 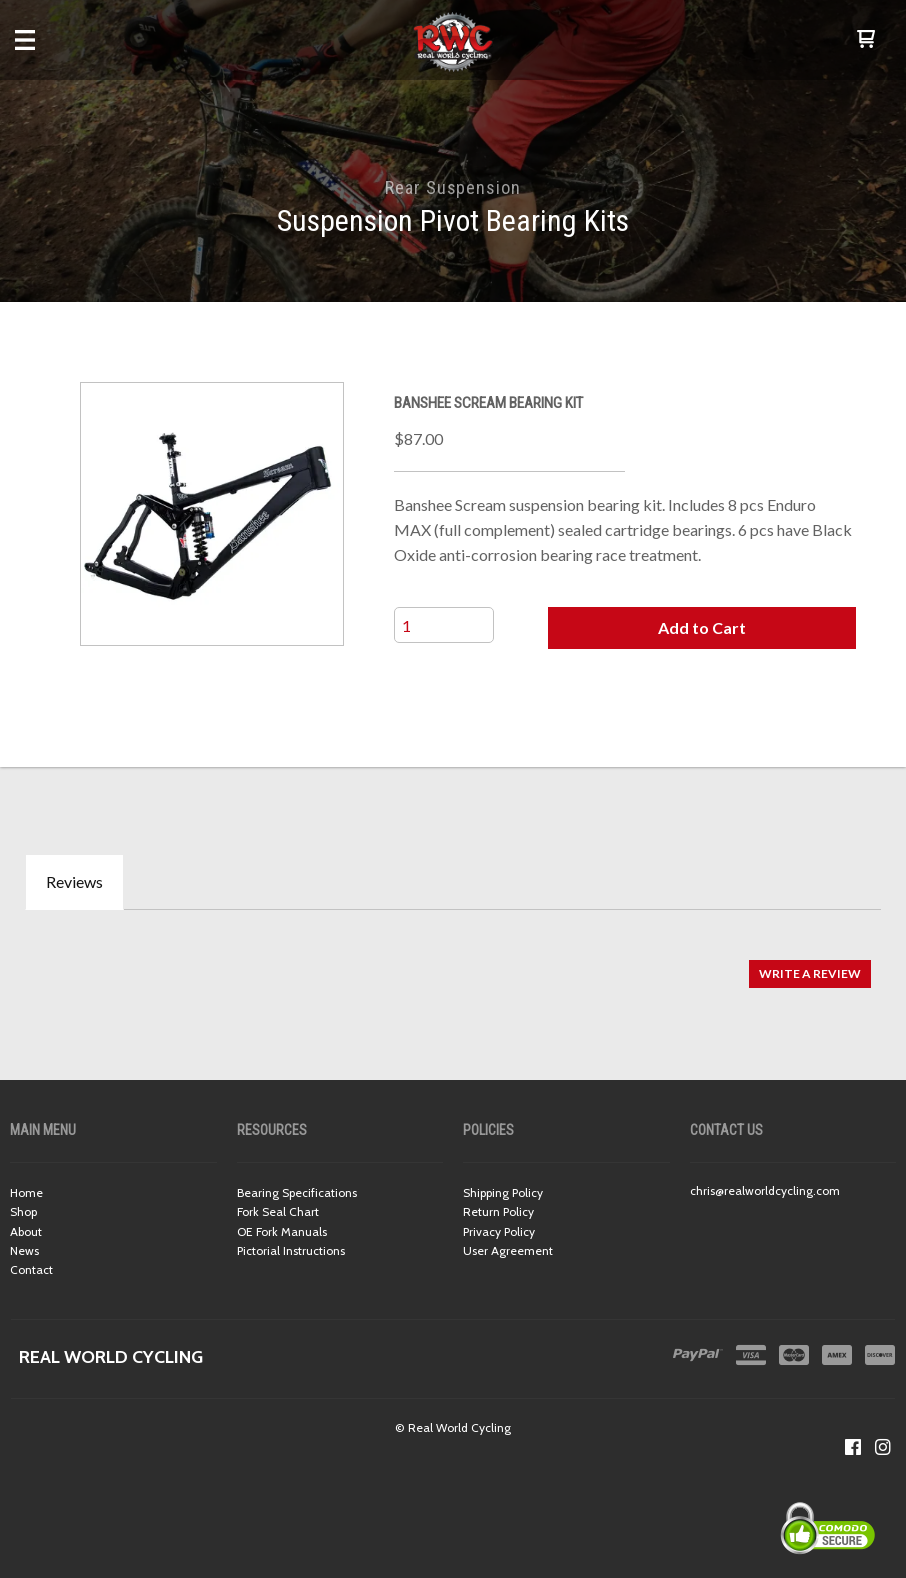 I want to click on chris@realworldcycling.com, so click(x=765, y=1190).